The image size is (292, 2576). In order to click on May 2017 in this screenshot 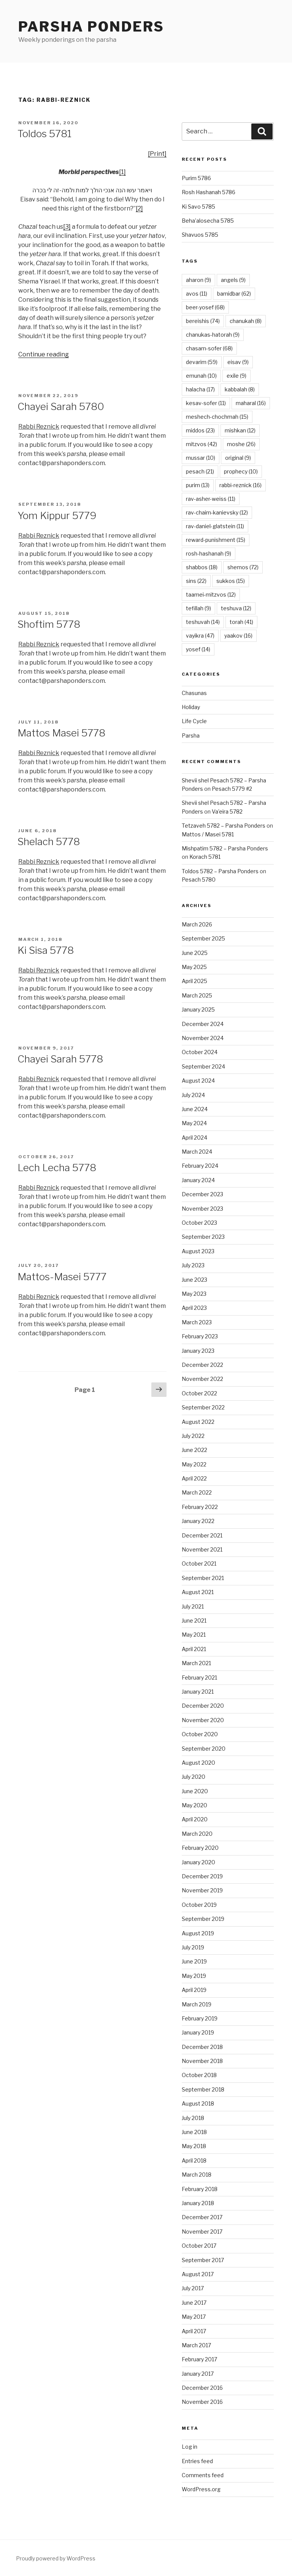, I will do `click(194, 2316)`.